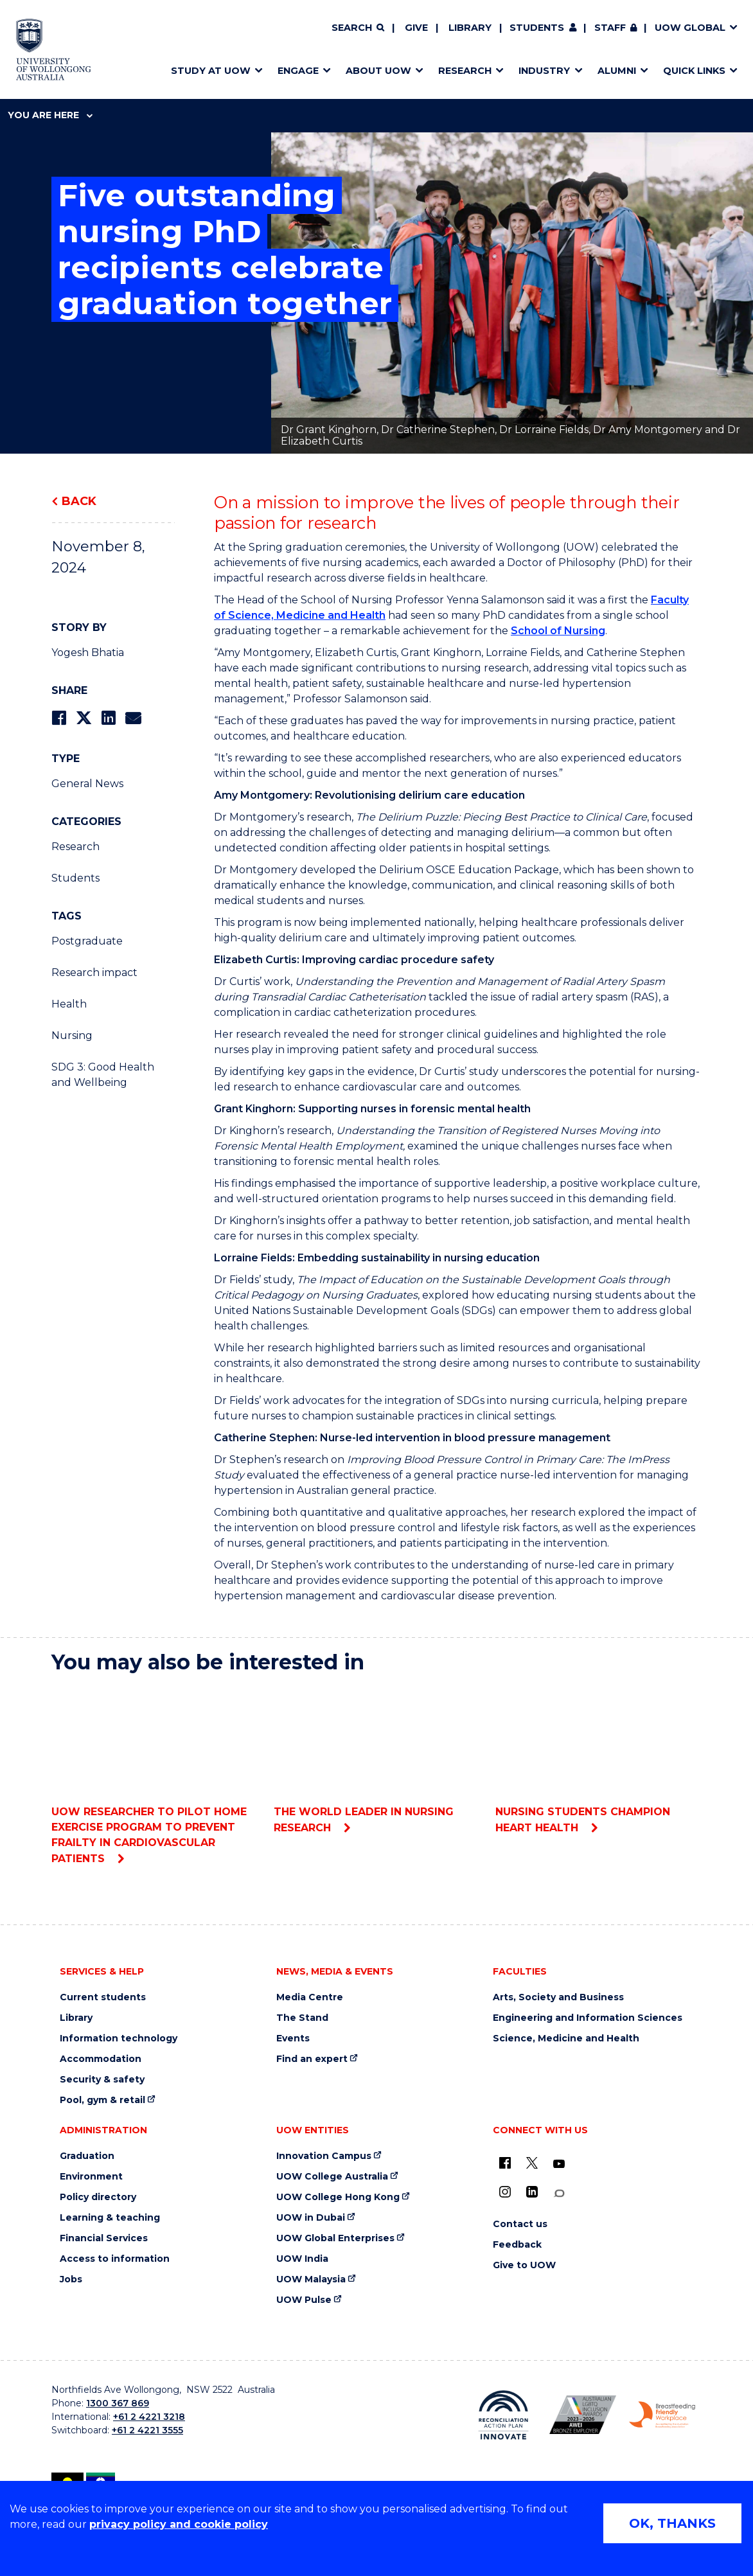 The image size is (753, 2576). Describe the element at coordinates (558, 1997) in the screenshot. I see `Arts, Society and Business` at that location.